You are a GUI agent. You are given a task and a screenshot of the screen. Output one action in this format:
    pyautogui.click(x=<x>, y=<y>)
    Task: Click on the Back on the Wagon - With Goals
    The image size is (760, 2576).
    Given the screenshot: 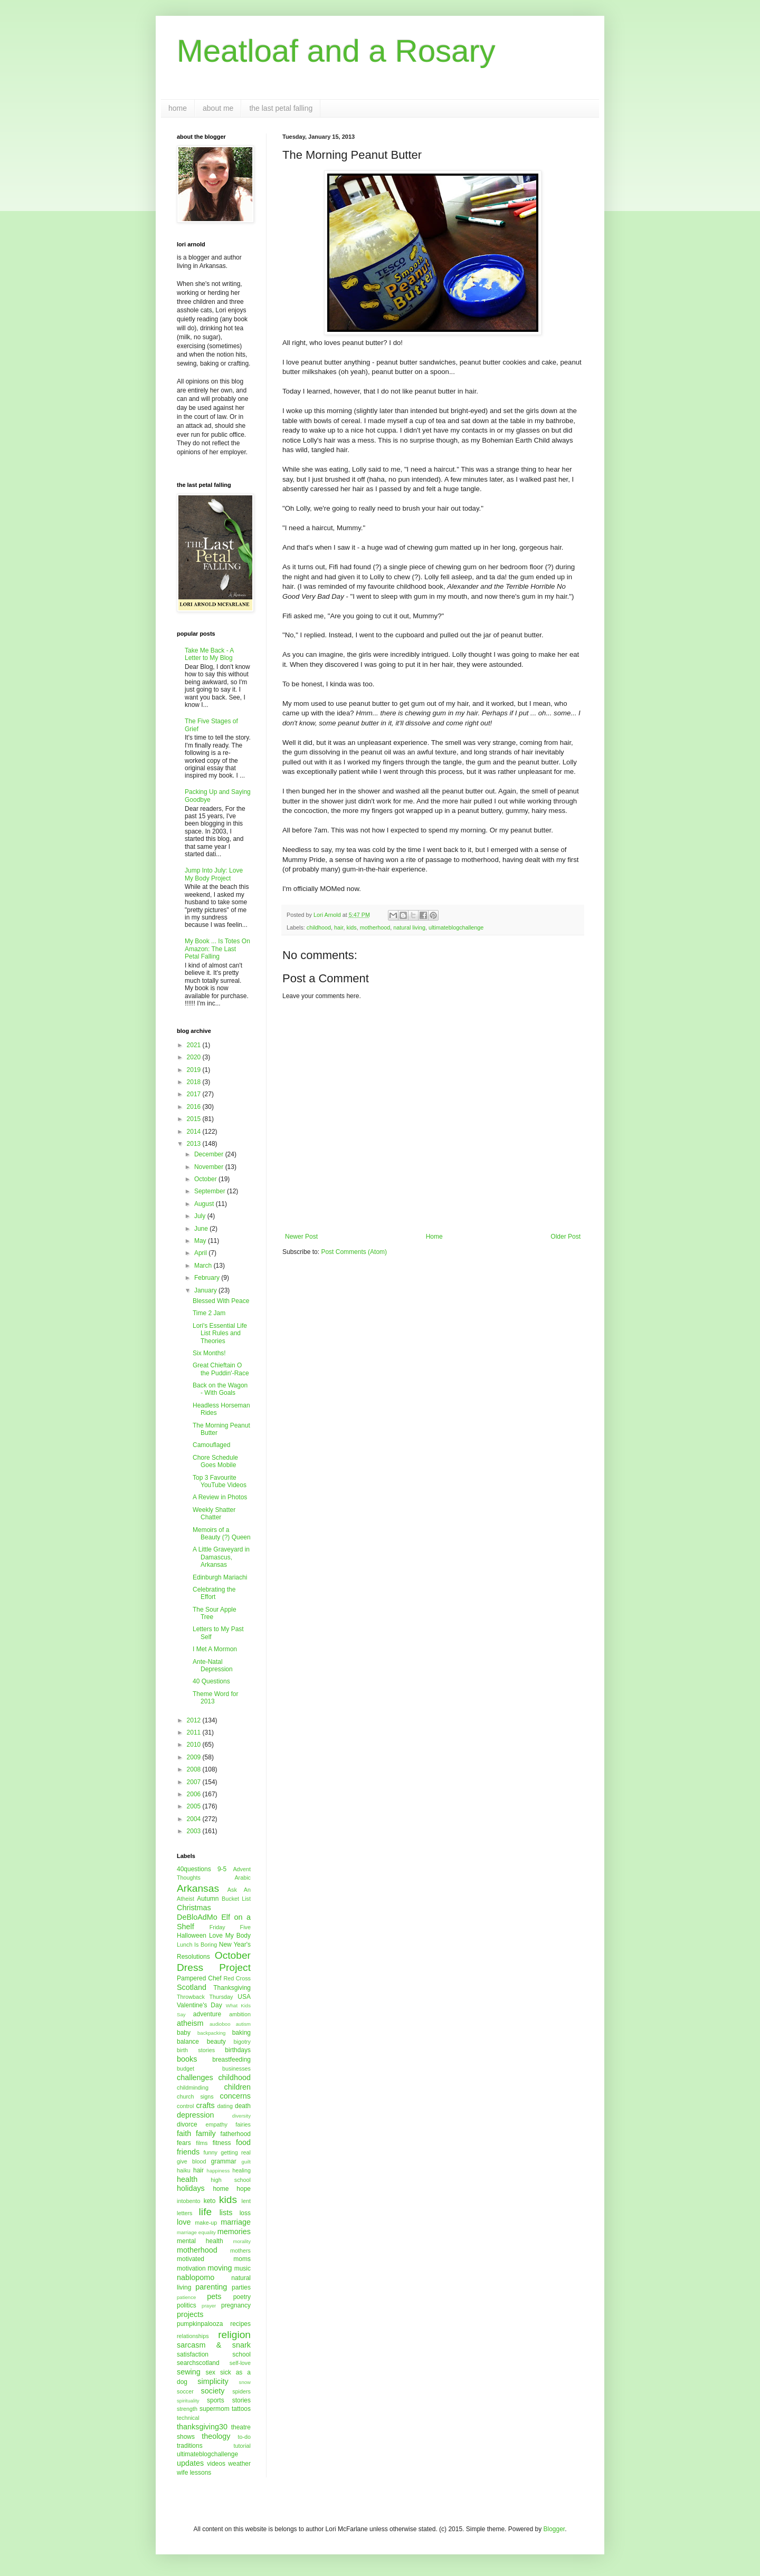 What is the action you would take?
    pyautogui.click(x=220, y=1389)
    